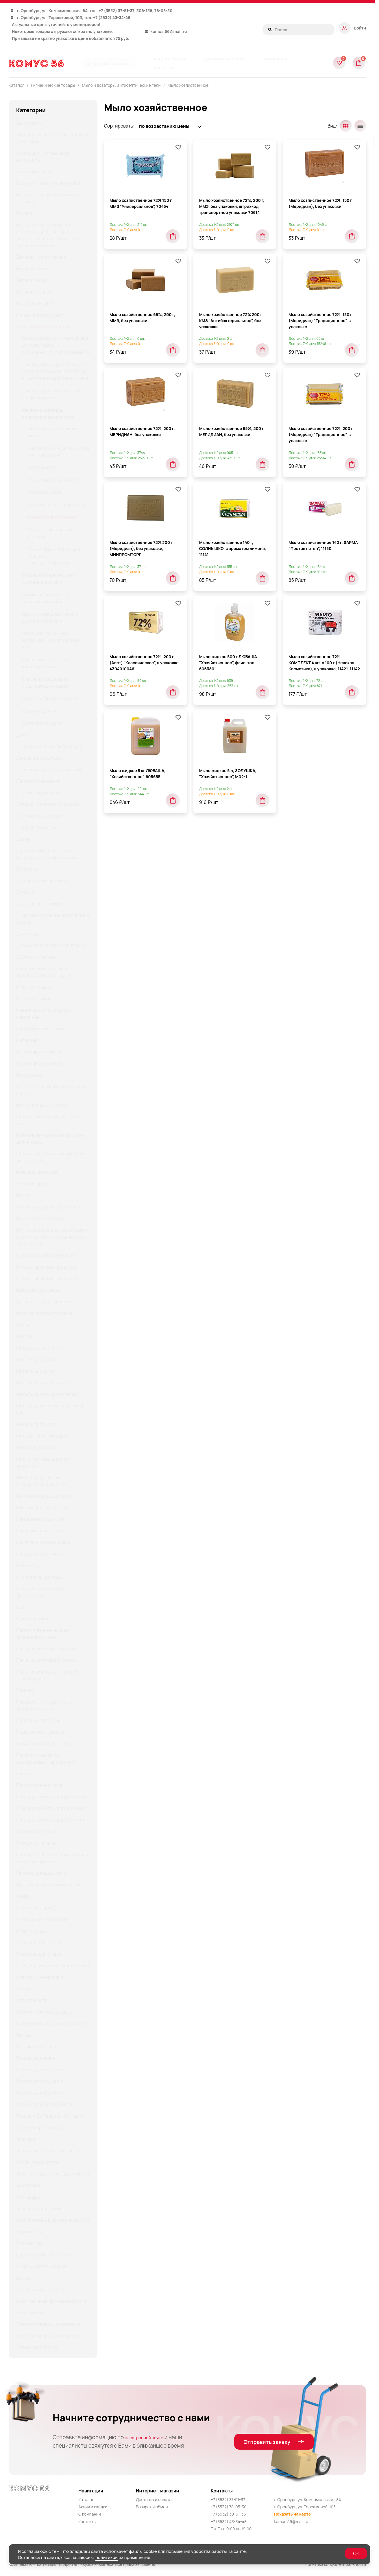 The height and width of the screenshot is (2576, 379). What do you see at coordinates (52, 1237) in the screenshot?
I see `Книги, пособия для подготовки к школе и учебно-методическая литература` at bounding box center [52, 1237].